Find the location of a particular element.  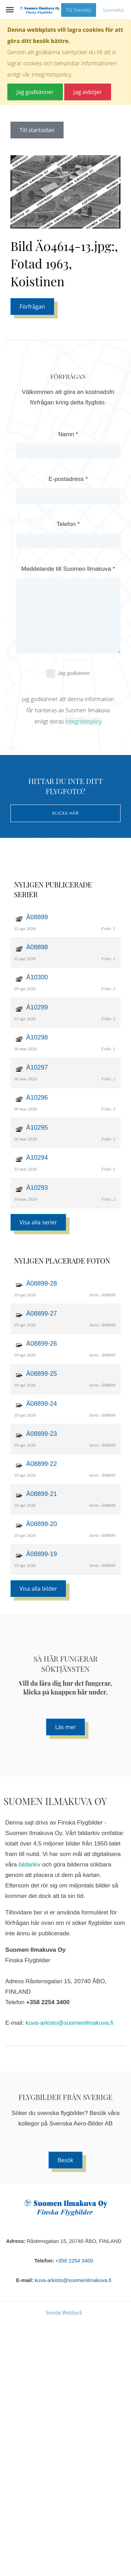

Namn * is located at coordinates (68, 434).